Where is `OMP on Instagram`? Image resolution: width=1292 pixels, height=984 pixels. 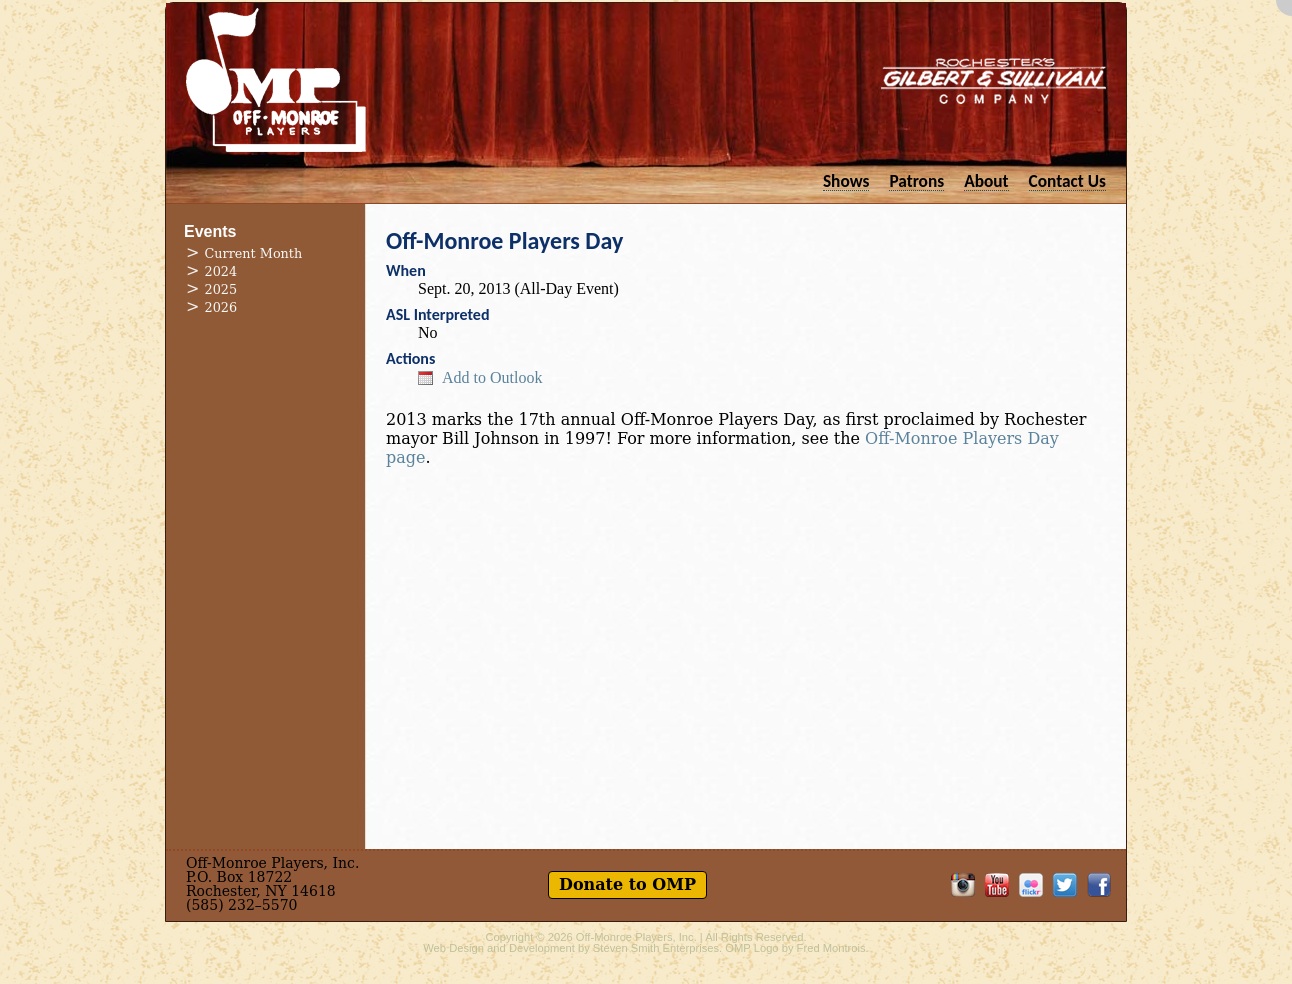
OMP on Instagram is located at coordinates (963, 885).